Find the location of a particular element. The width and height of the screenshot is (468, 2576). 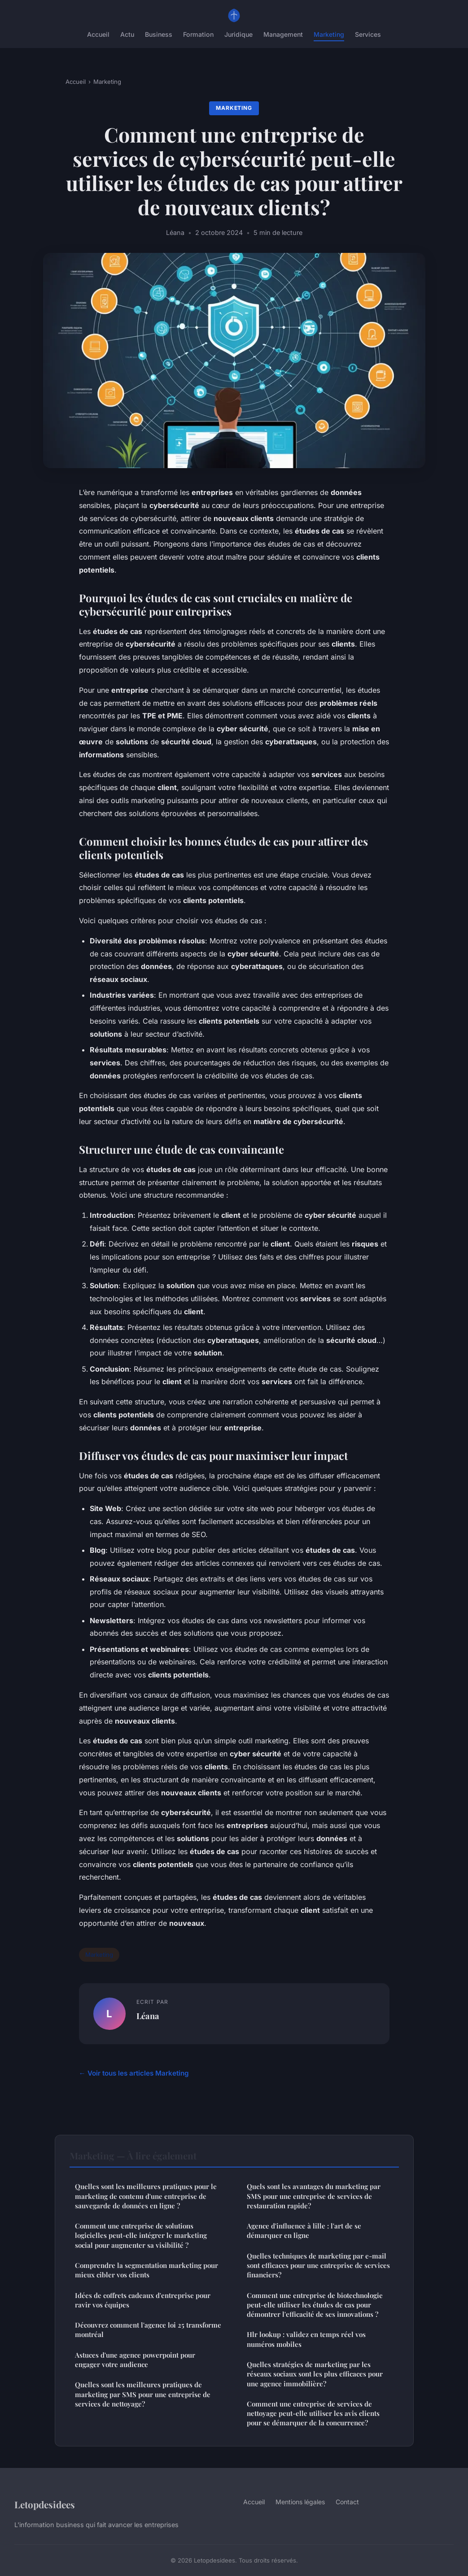

Services is located at coordinates (368, 34).